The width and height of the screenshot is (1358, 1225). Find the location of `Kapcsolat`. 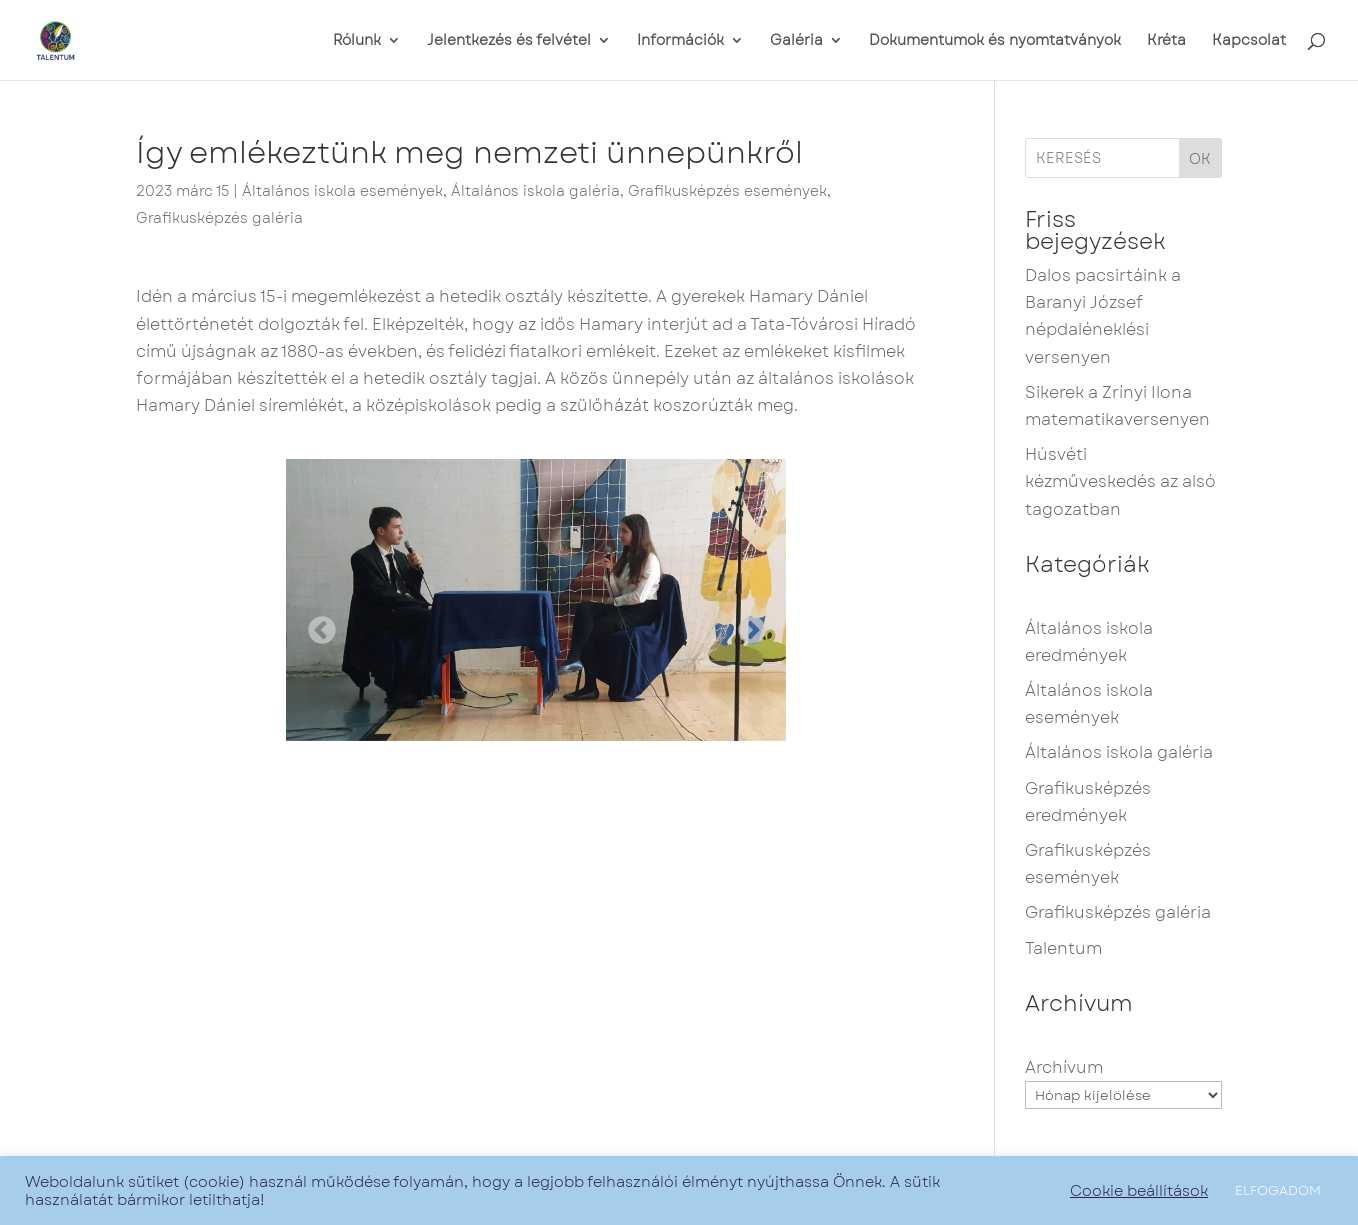

Kapcsolat is located at coordinates (1249, 41).